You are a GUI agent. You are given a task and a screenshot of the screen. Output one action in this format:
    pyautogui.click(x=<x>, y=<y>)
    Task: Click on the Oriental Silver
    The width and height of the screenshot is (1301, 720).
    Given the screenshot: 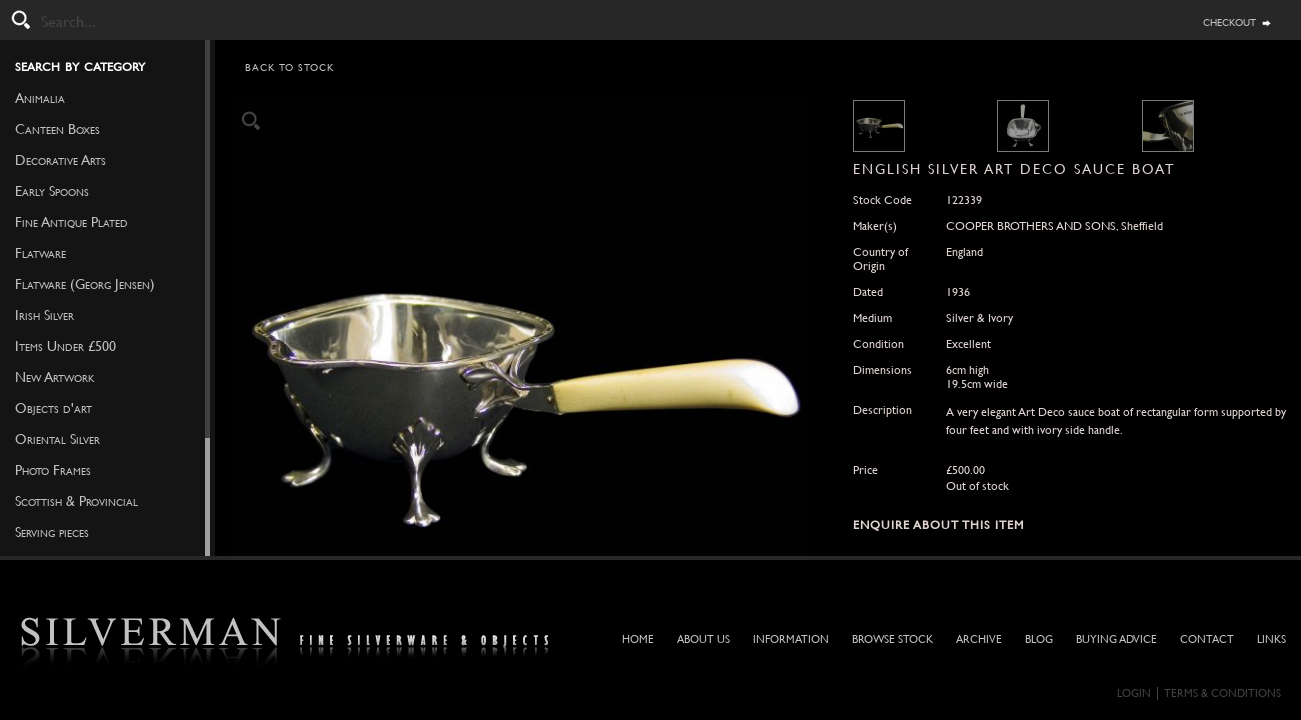 What is the action you would take?
    pyautogui.click(x=57, y=439)
    